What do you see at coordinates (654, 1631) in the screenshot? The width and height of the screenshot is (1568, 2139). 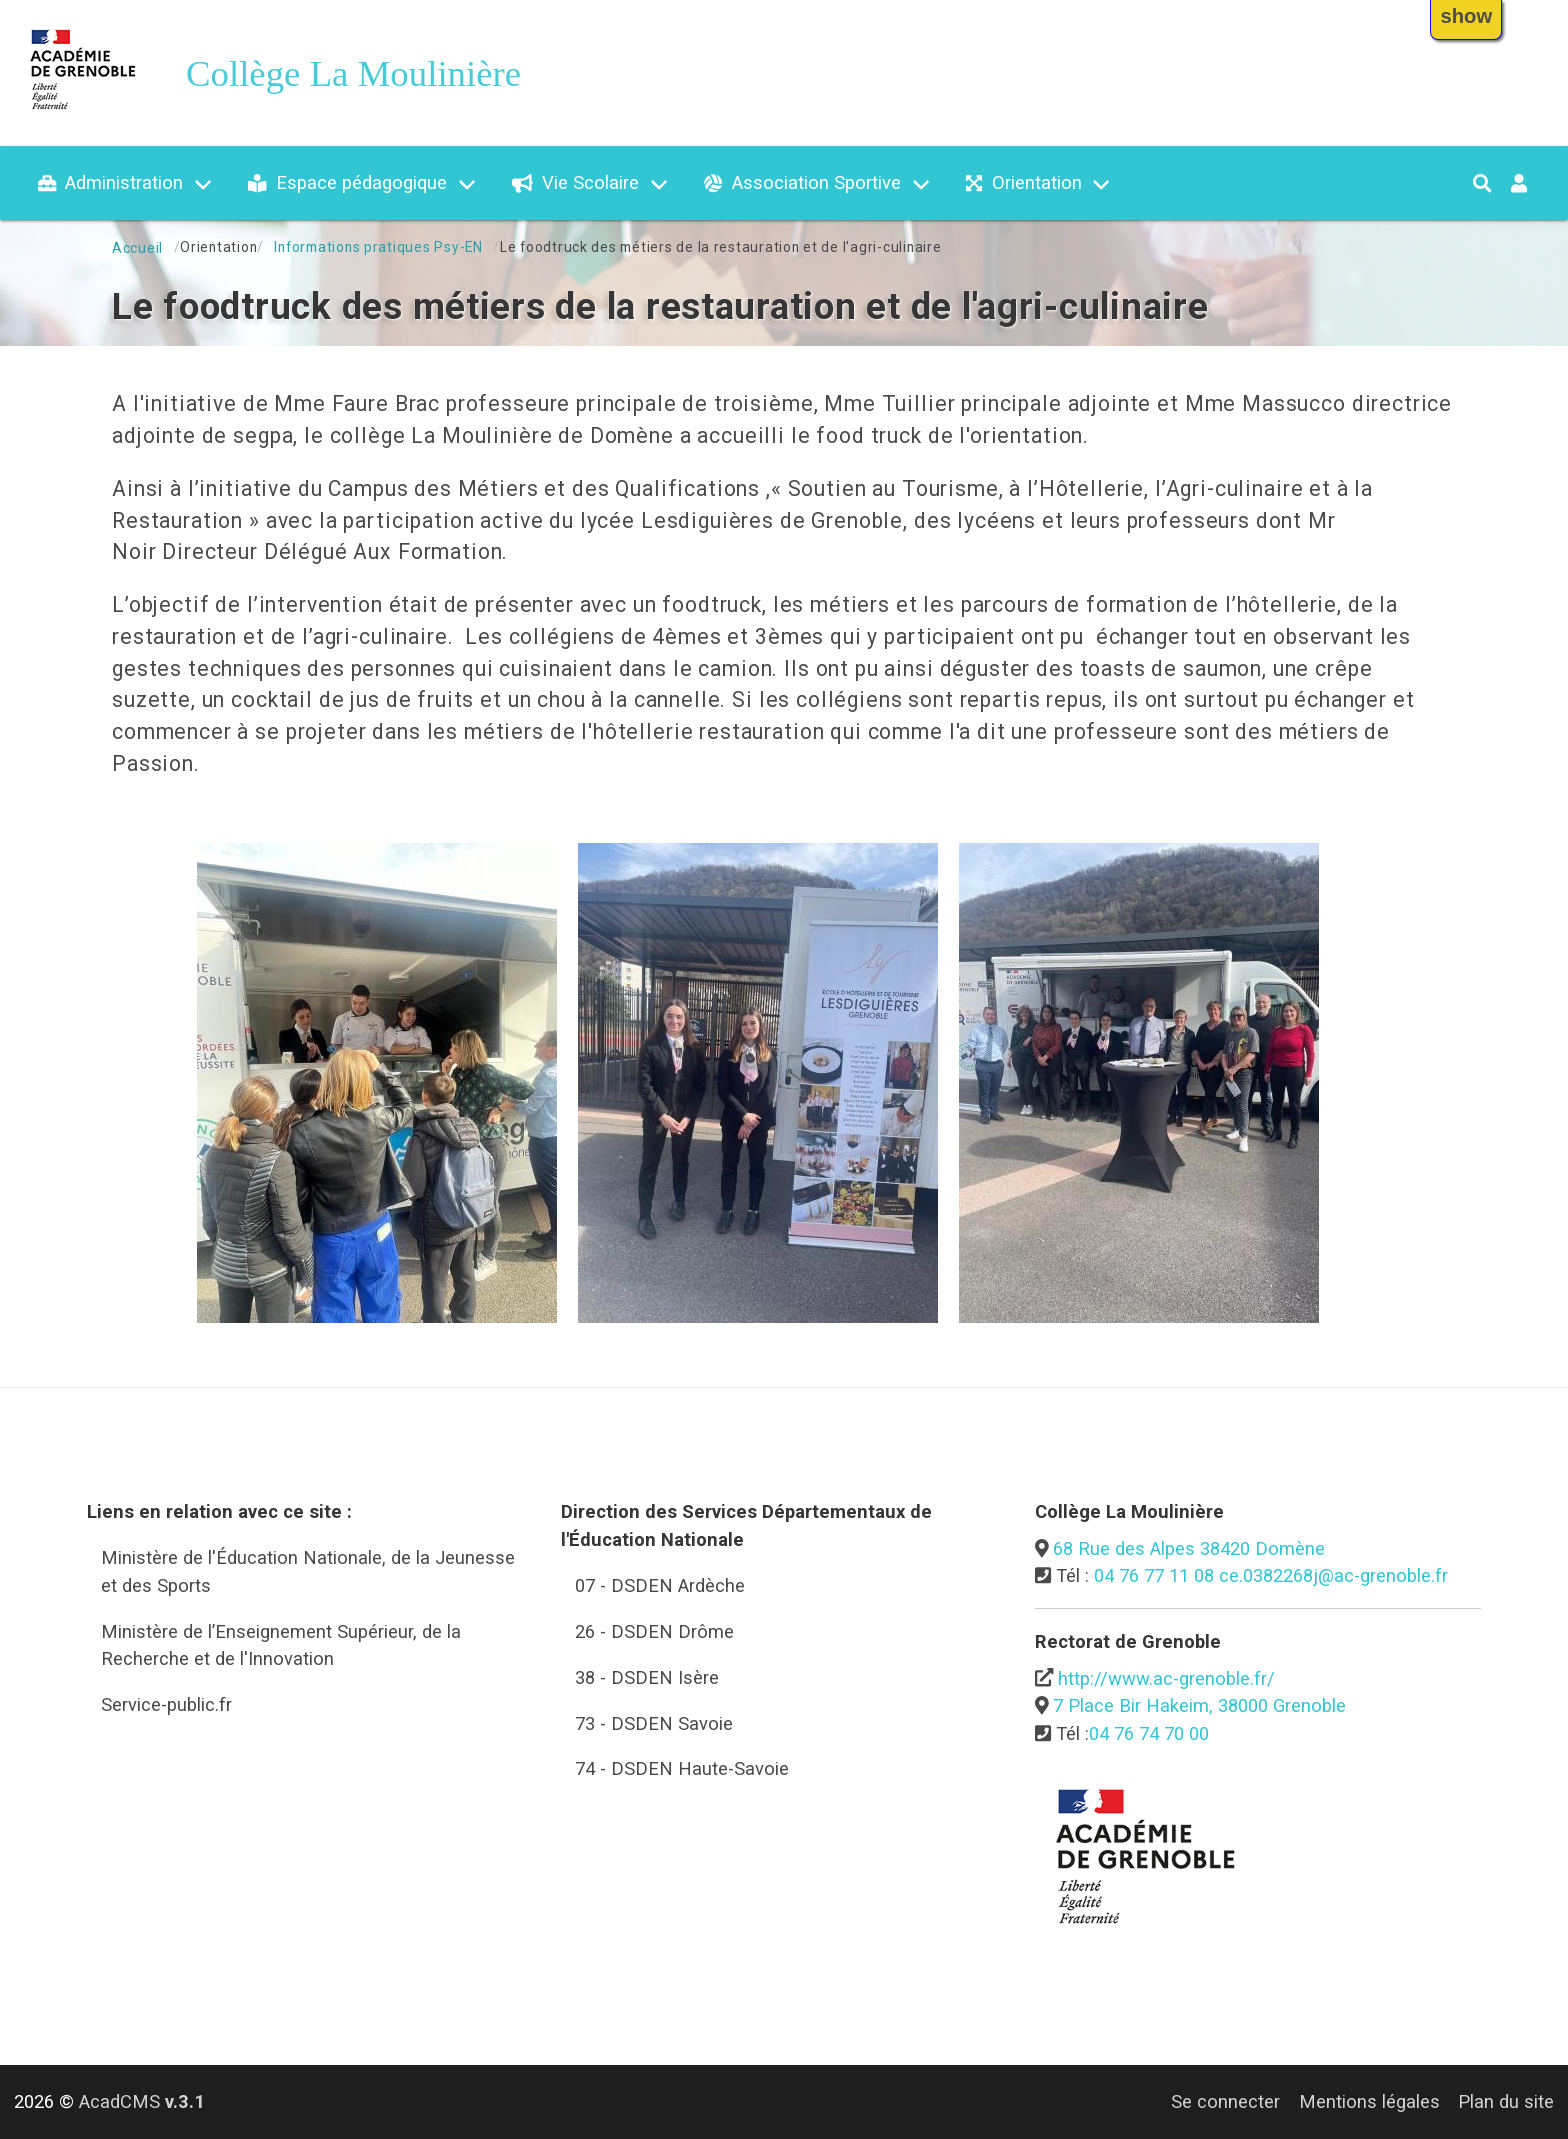 I see `26 - DSDEN Drôme` at bounding box center [654, 1631].